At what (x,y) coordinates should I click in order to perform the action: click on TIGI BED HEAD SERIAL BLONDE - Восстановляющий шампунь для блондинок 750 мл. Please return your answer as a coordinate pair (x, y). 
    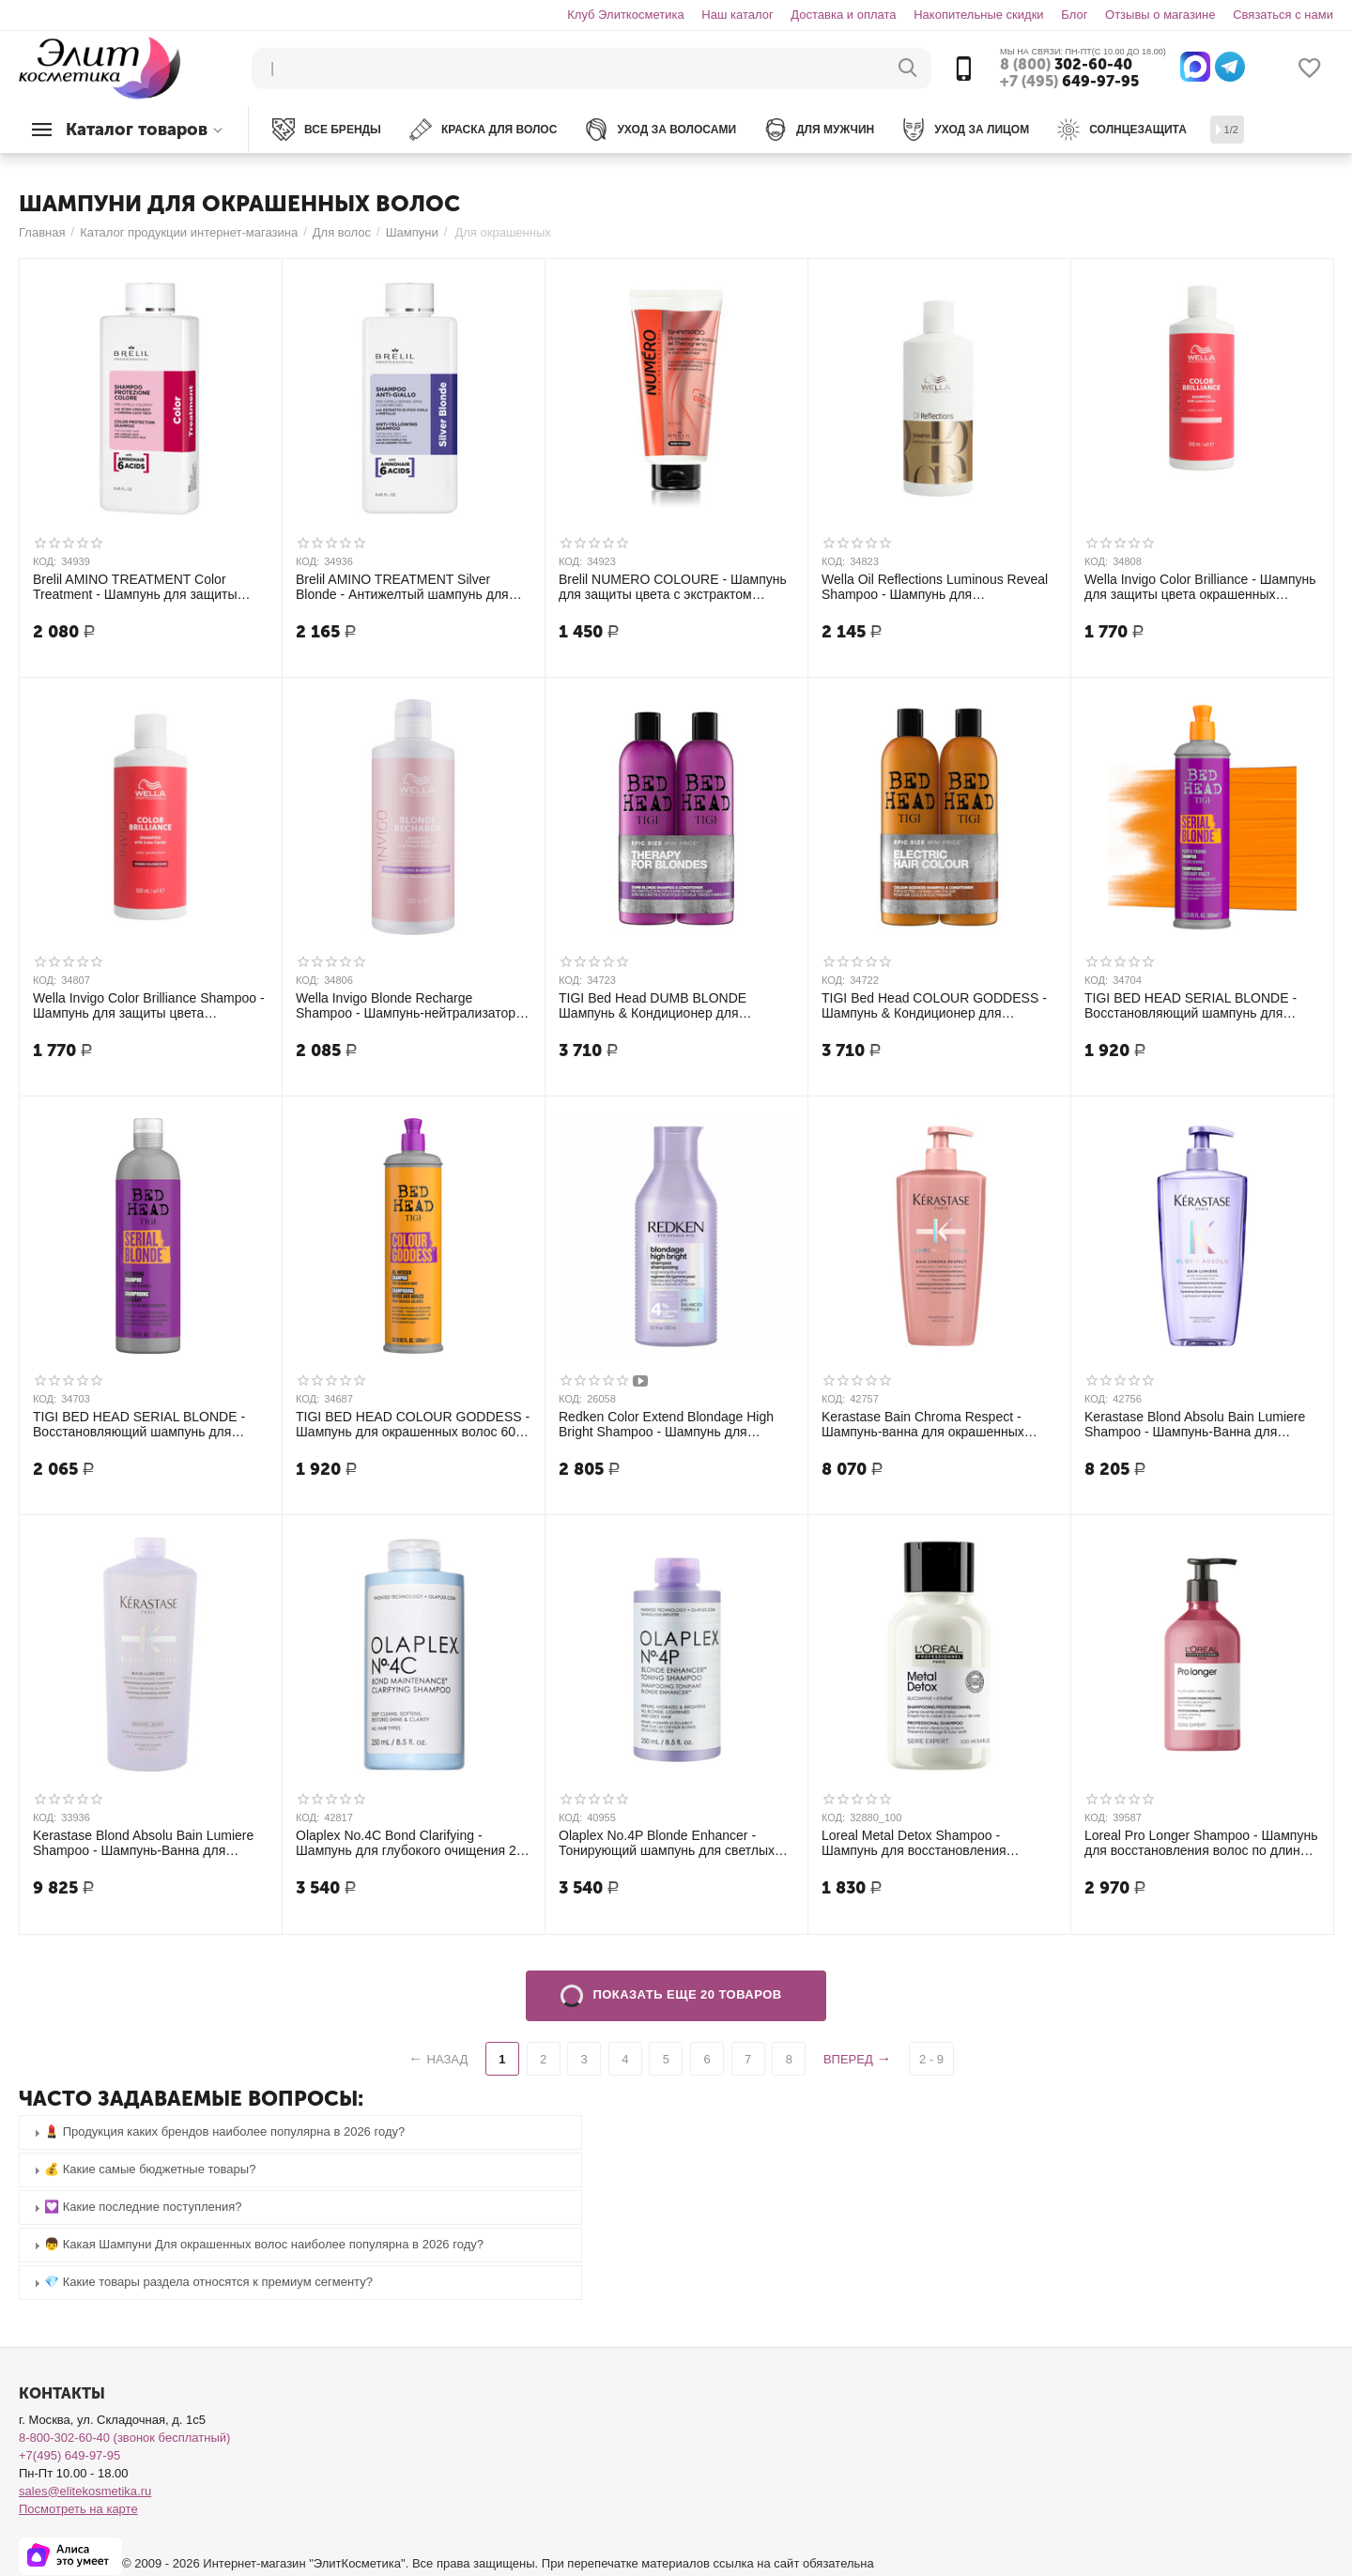
    Looking at the image, I should click on (139, 1424).